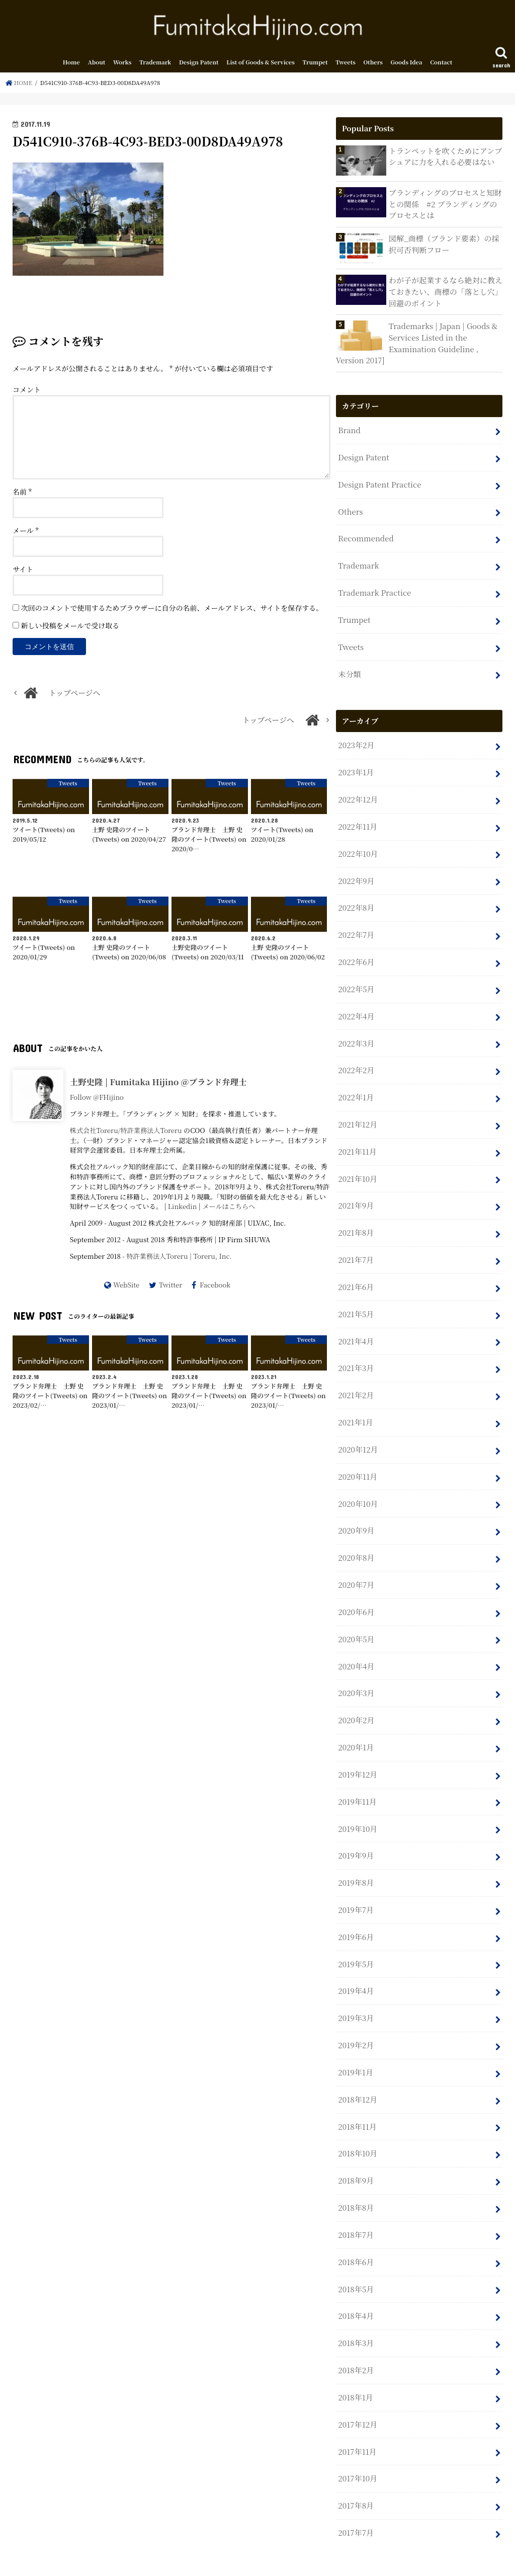  I want to click on 2017年11月, so click(357, 2416).